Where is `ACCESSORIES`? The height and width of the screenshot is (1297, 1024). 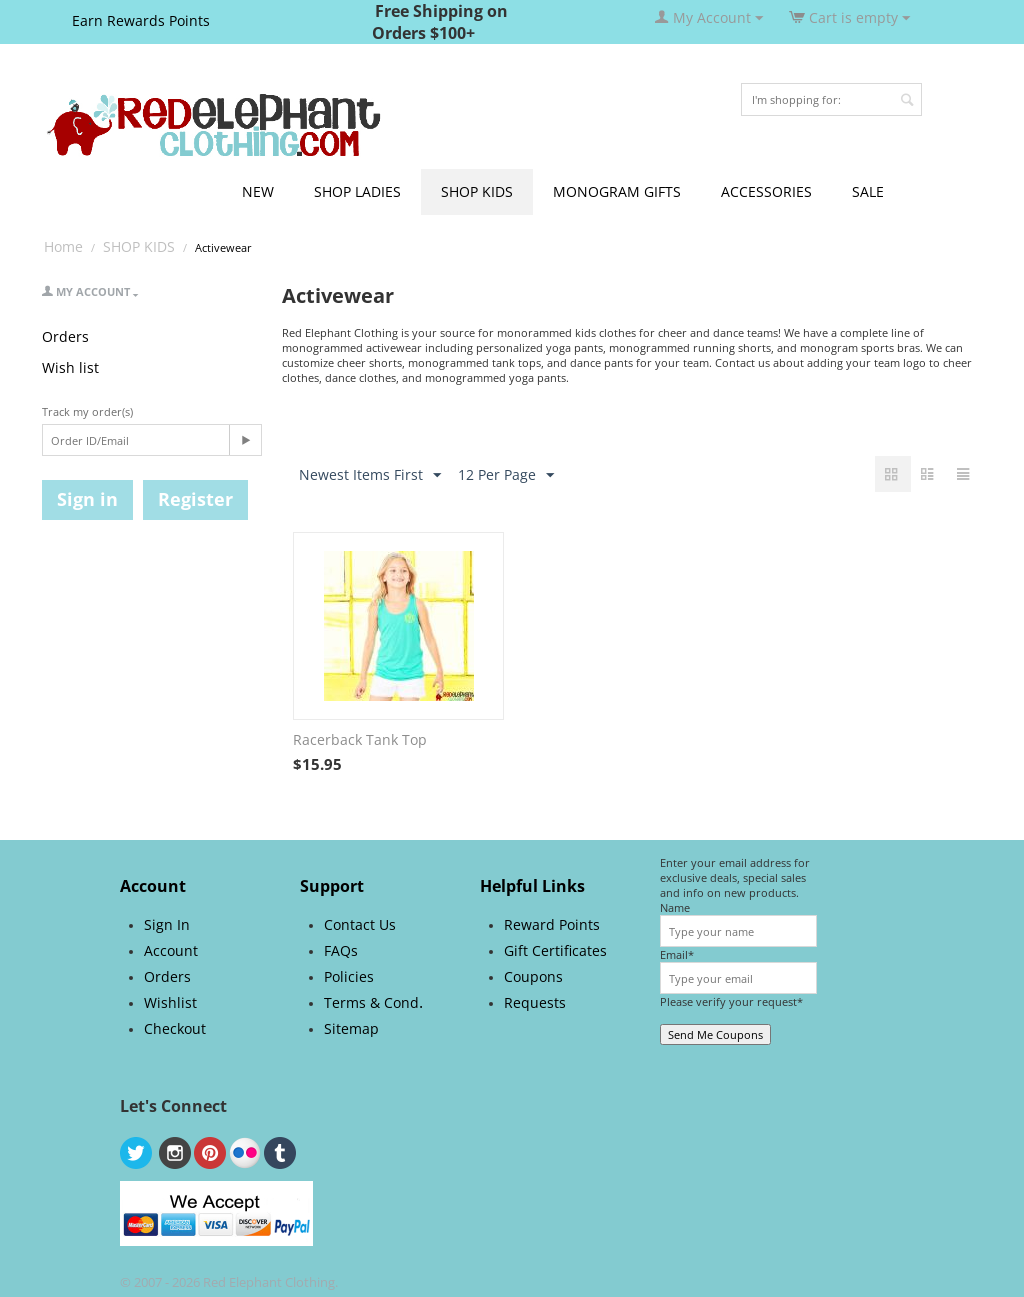 ACCESSORIES is located at coordinates (766, 191).